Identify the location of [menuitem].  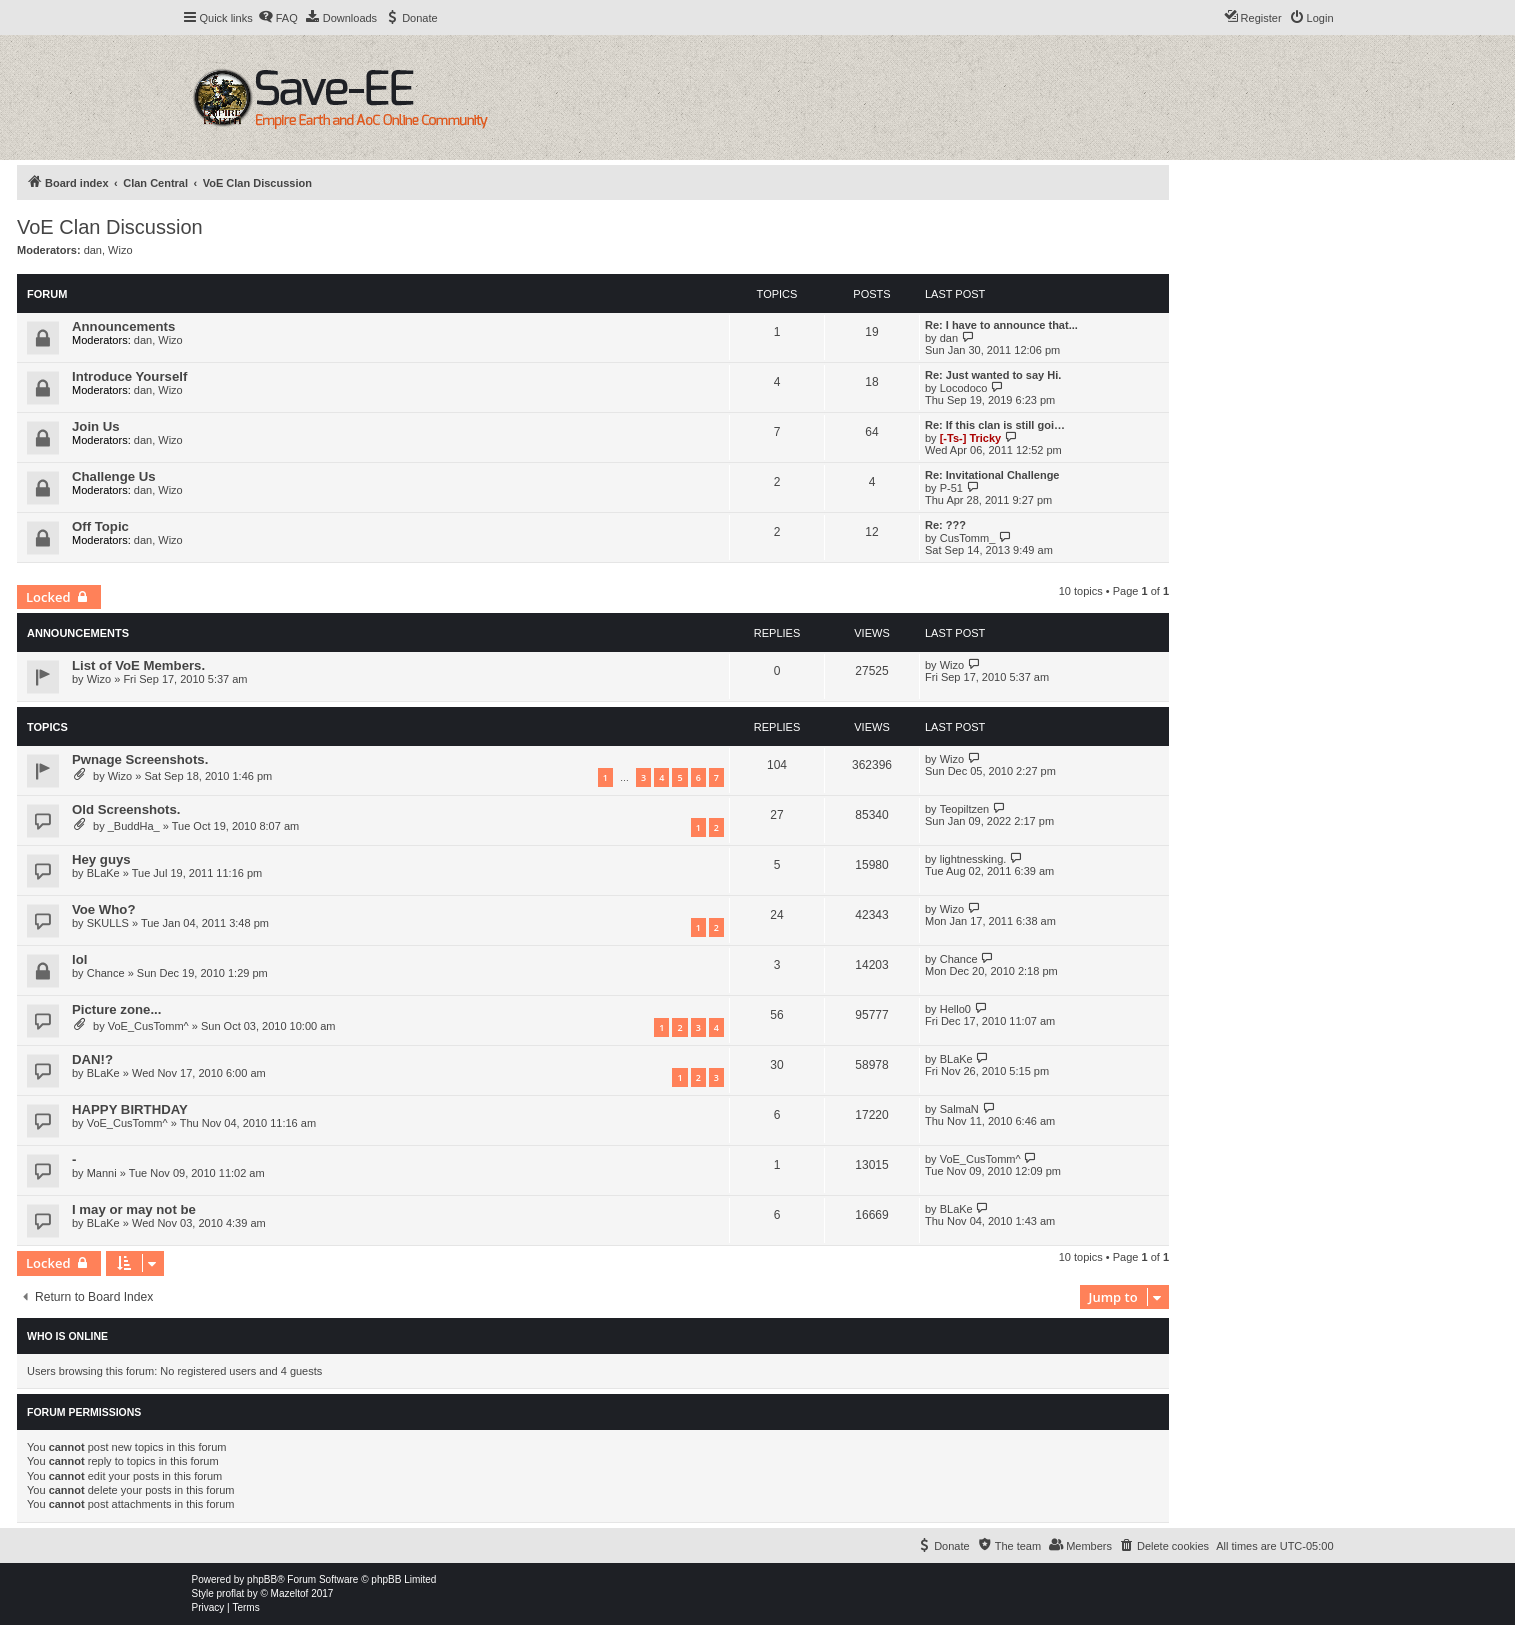
(278, 18).